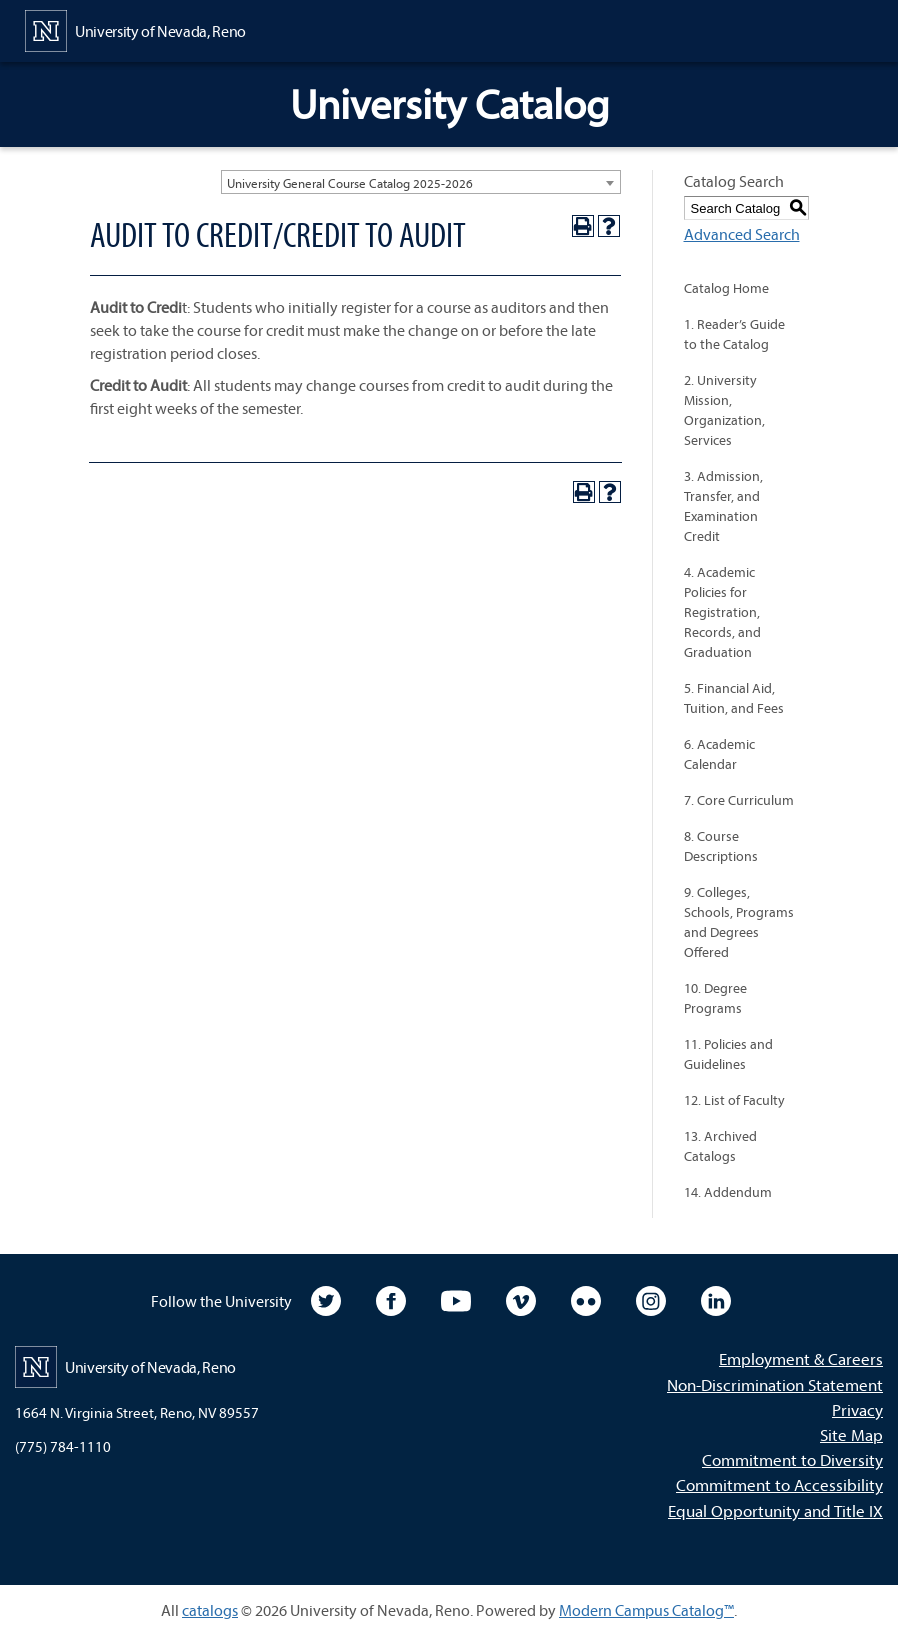 The image size is (898, 1635). What do you see at coordinates (421, 182) in the screenshot?
I see `[combobox]` at bounding box center [421, 182].